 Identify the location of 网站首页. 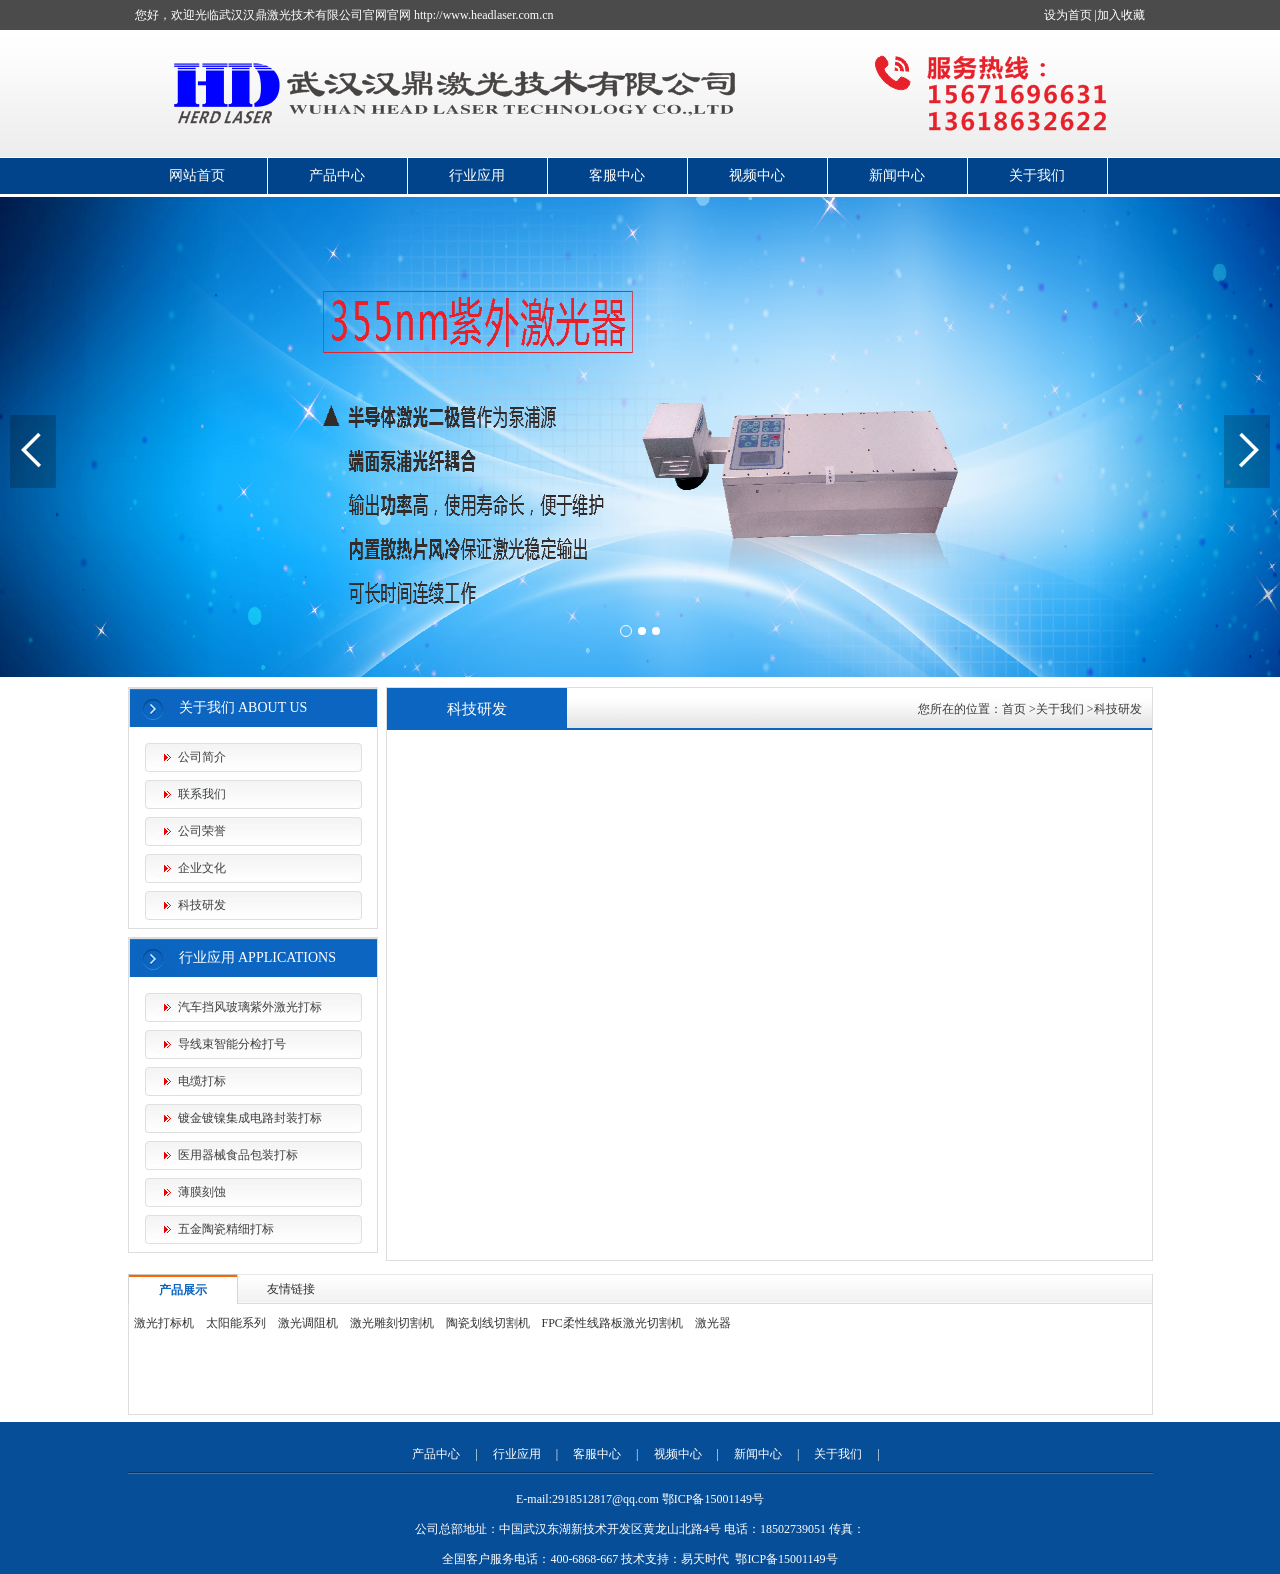
(197, 175).